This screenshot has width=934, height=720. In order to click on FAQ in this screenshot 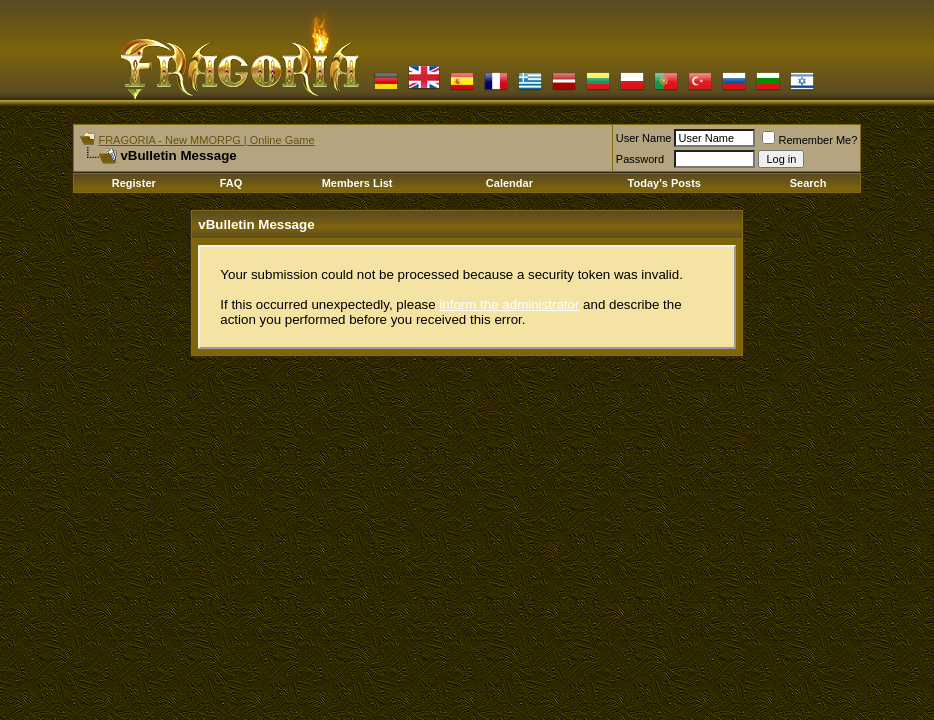, I will do `click(231, 183)`.